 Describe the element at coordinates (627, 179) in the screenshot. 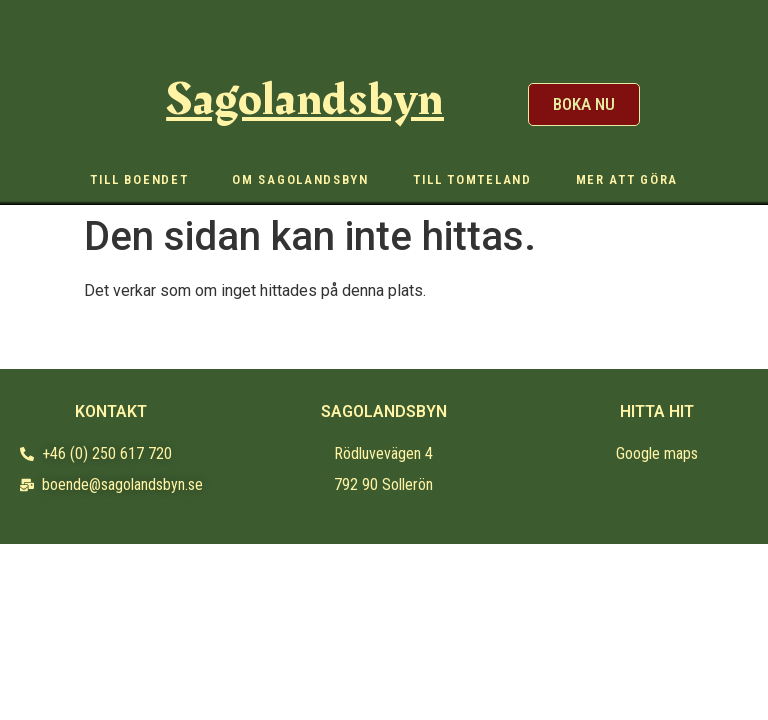

I see `Mer att göra` at that location.